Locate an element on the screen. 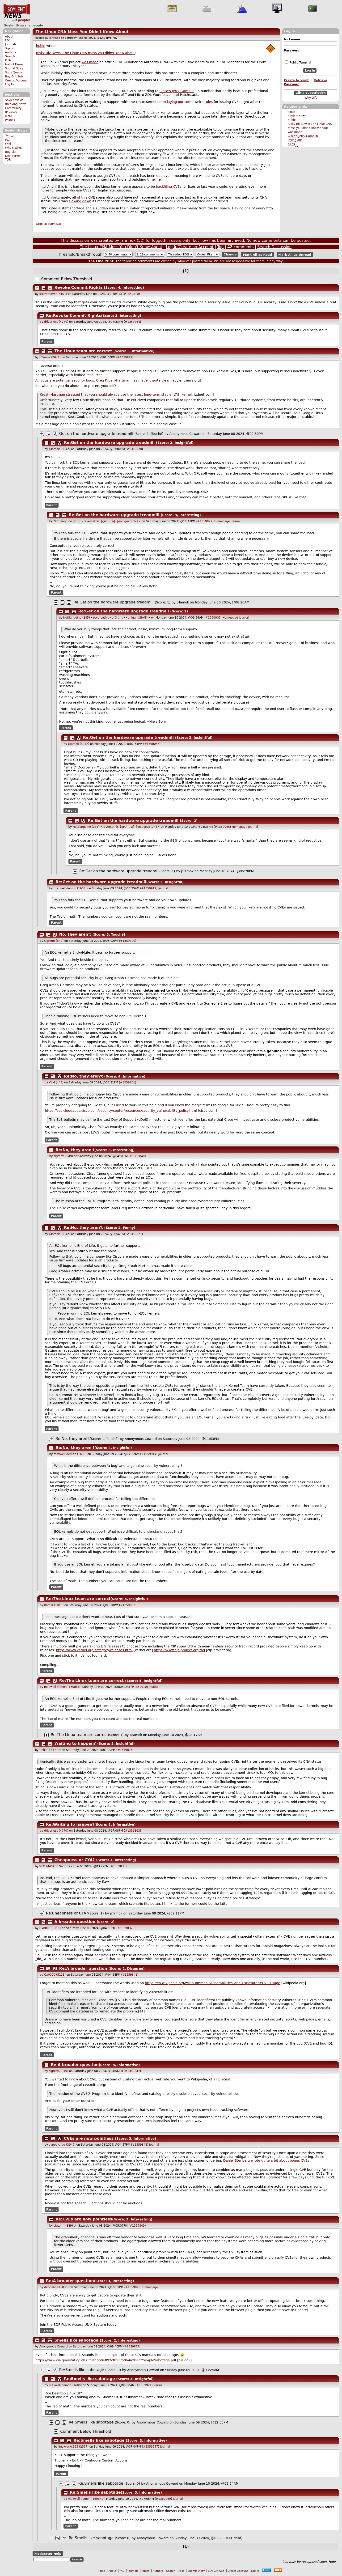  Homepage is located at coordinates (222, 521).